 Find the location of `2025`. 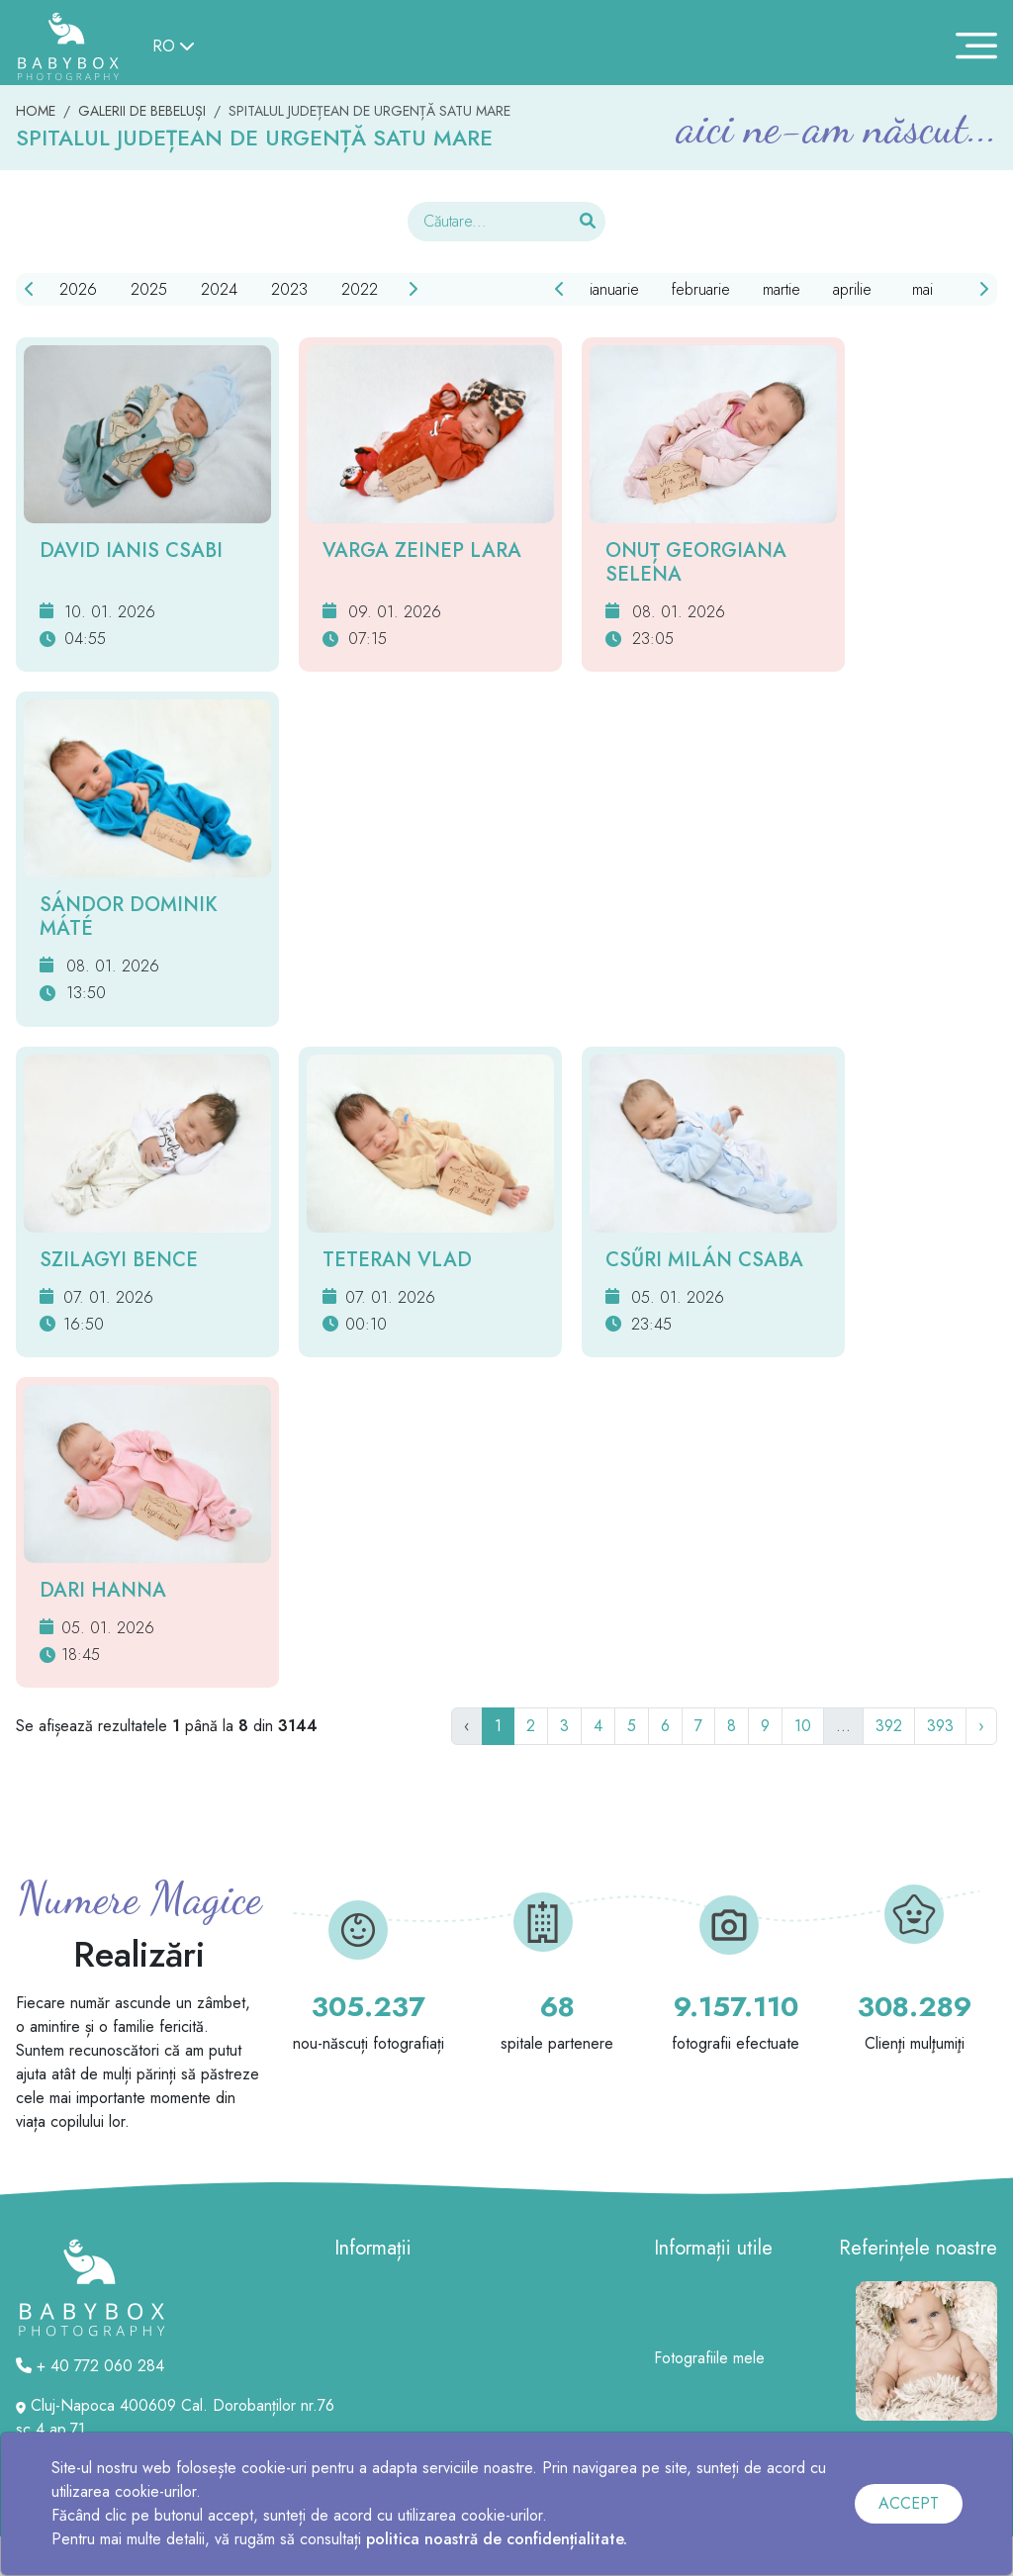

2025 is located at coordinates (149, 289).